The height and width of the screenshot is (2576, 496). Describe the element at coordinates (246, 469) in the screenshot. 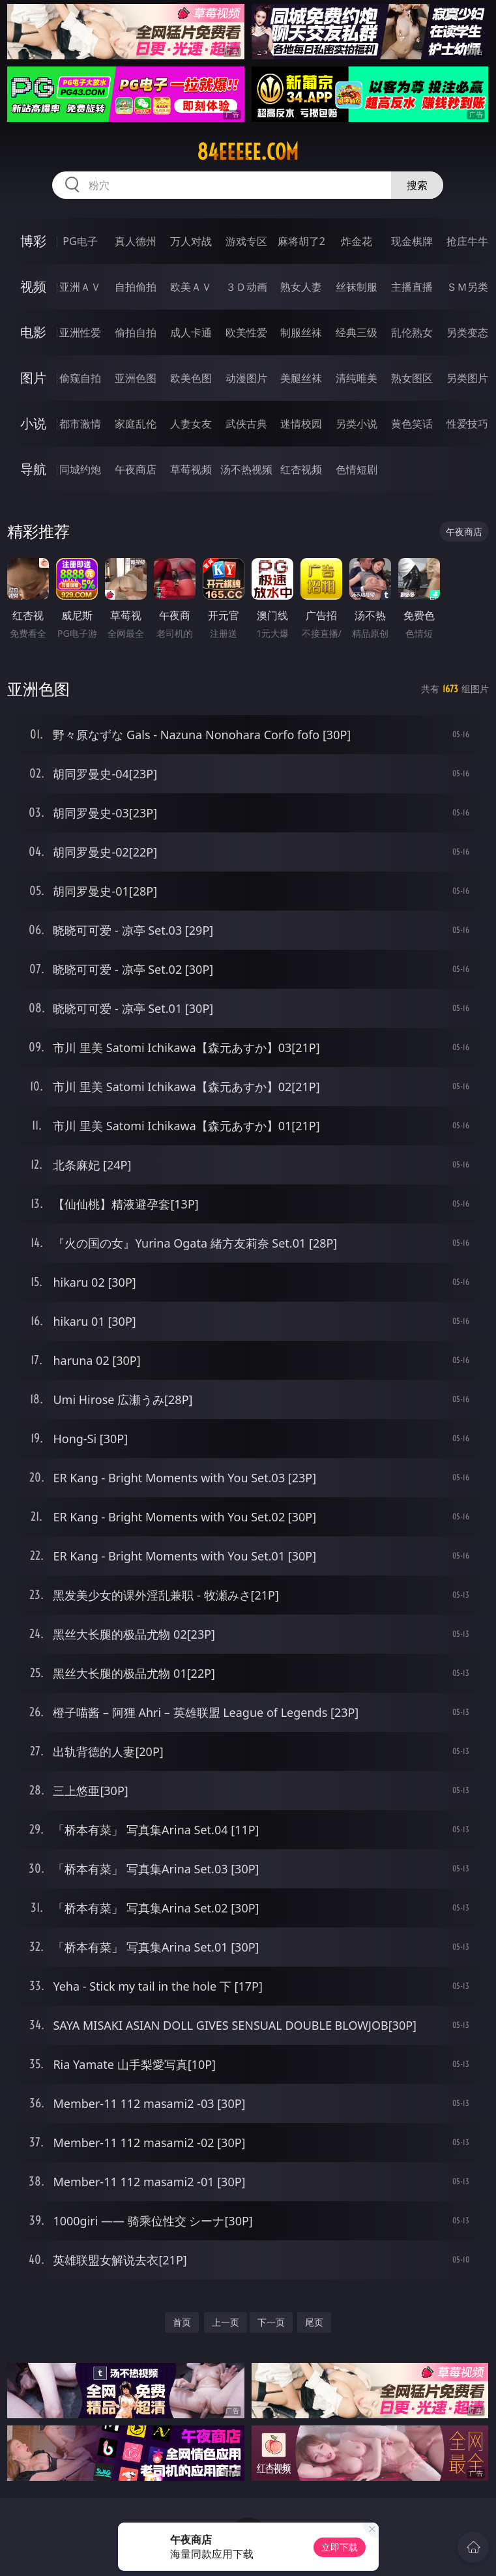

I see `汤不热视频` at that location.